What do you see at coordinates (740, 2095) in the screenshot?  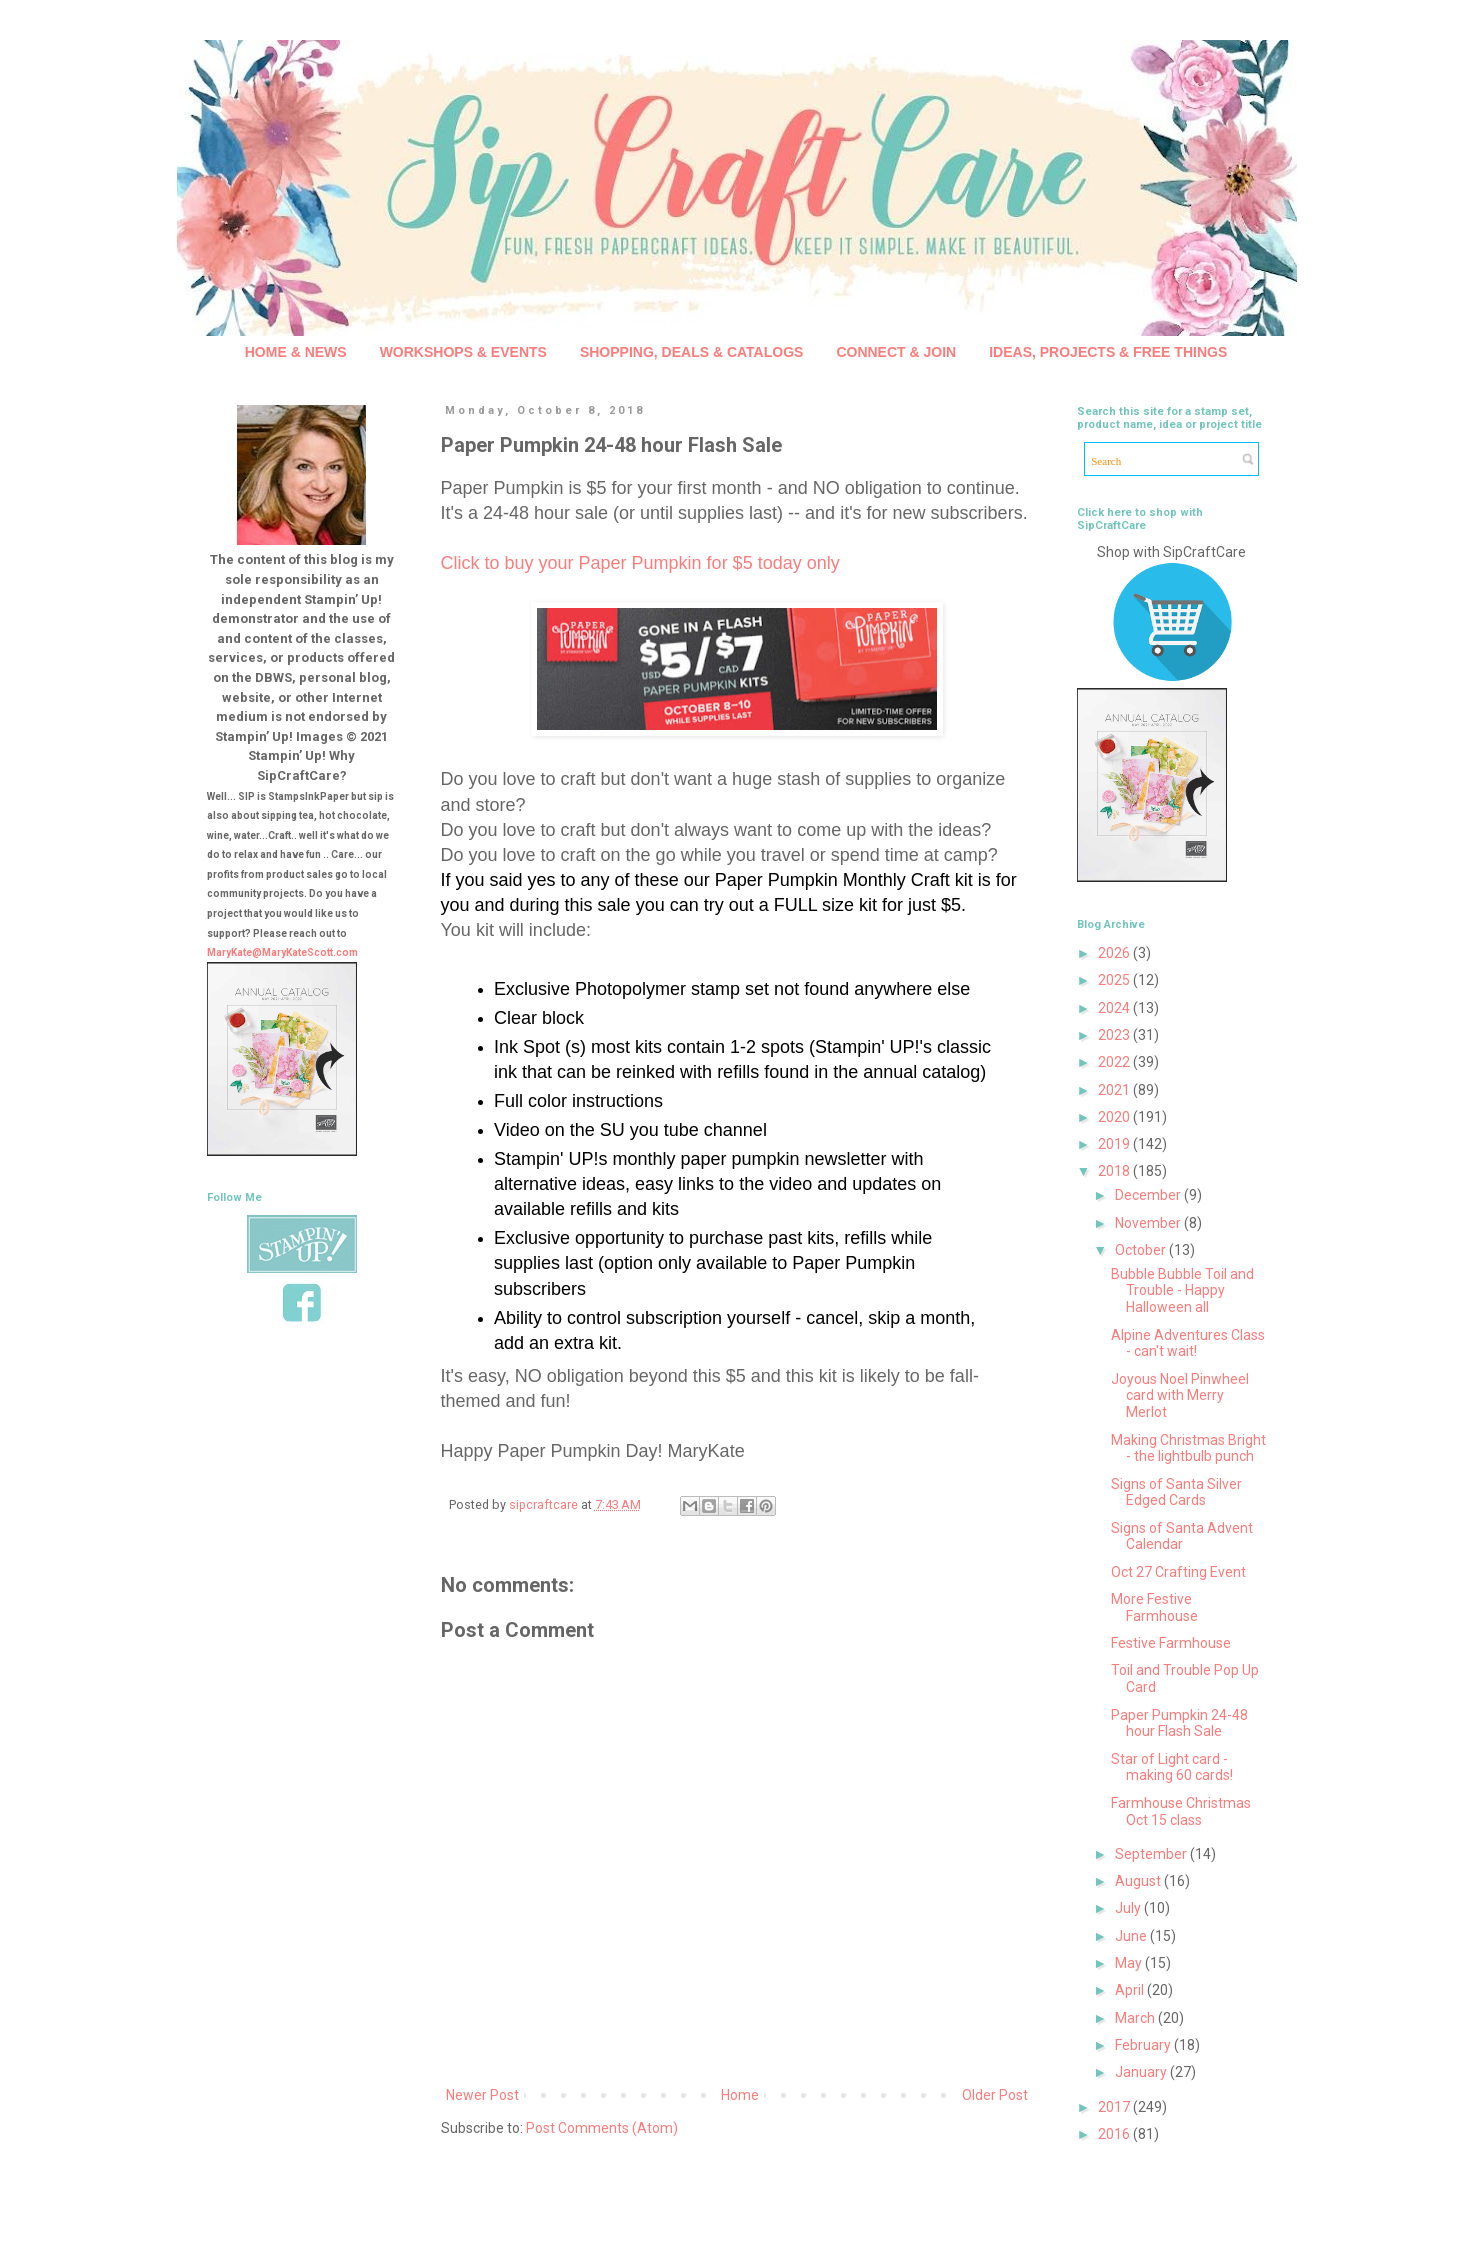 I see `Home` at bounding box center [740, 2095].